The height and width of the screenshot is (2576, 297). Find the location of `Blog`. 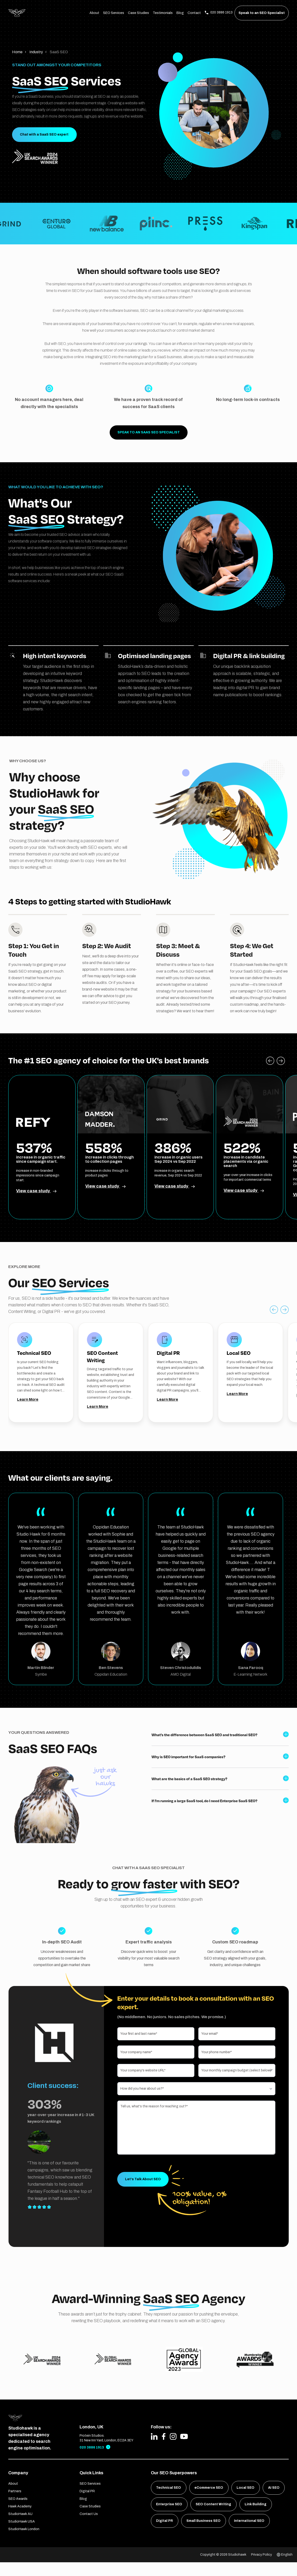

Blog is located at coordinates (180, 13).